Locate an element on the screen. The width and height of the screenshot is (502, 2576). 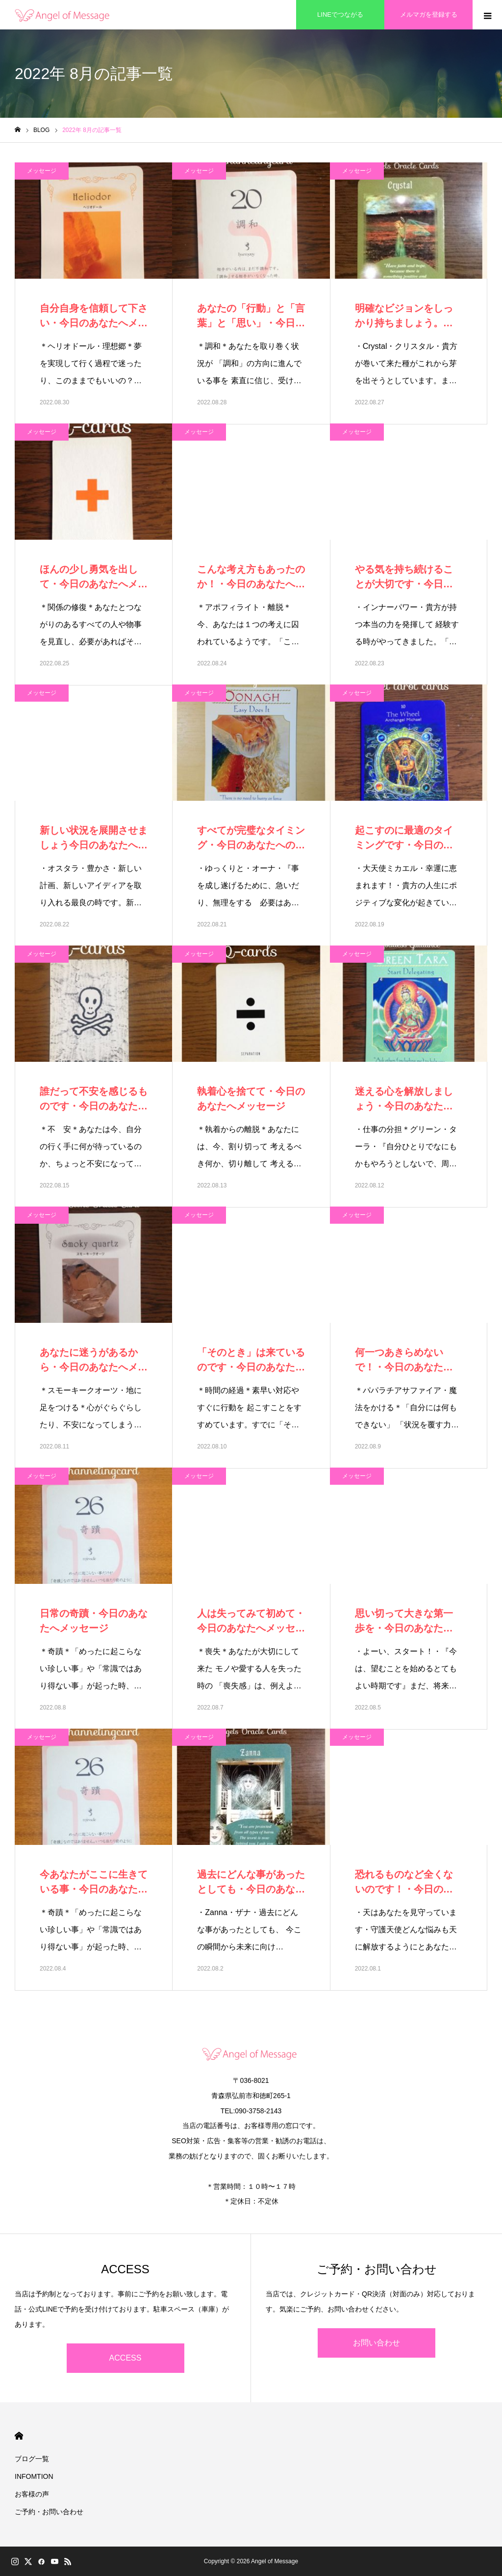
HOME is located at coordinates (19, 2436).